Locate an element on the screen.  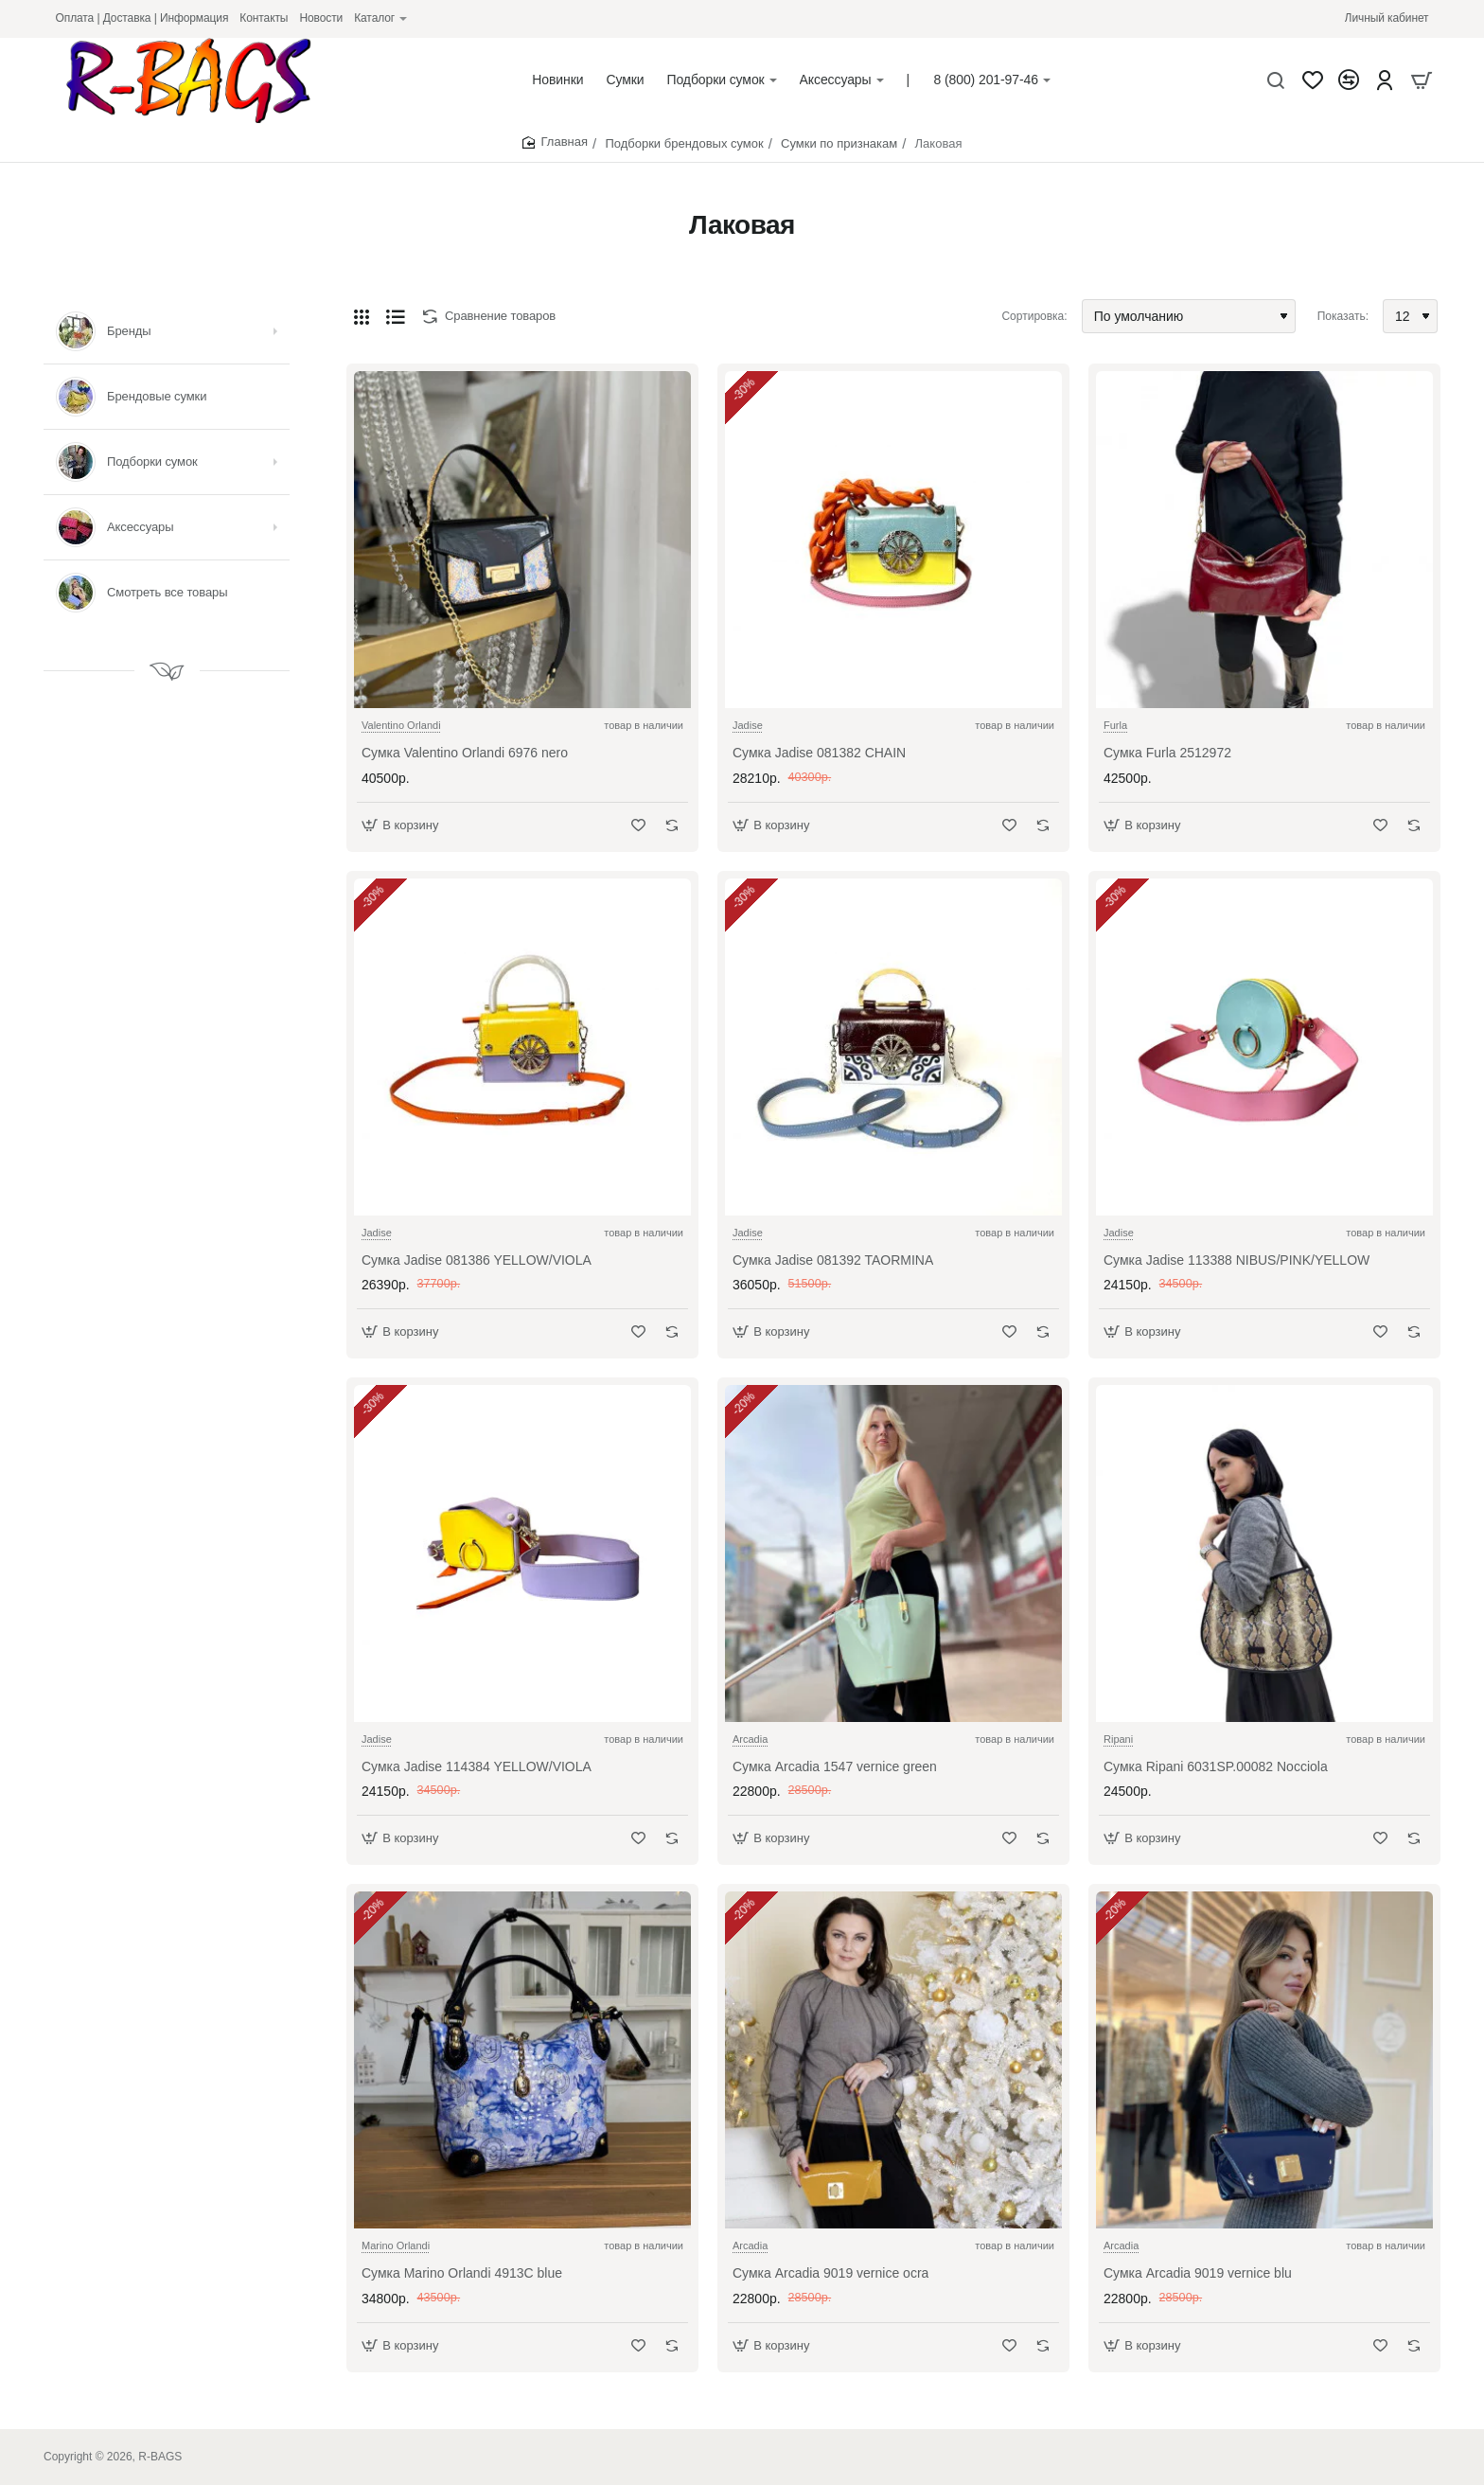
[Сетка] is located at coordinates (361, 316).